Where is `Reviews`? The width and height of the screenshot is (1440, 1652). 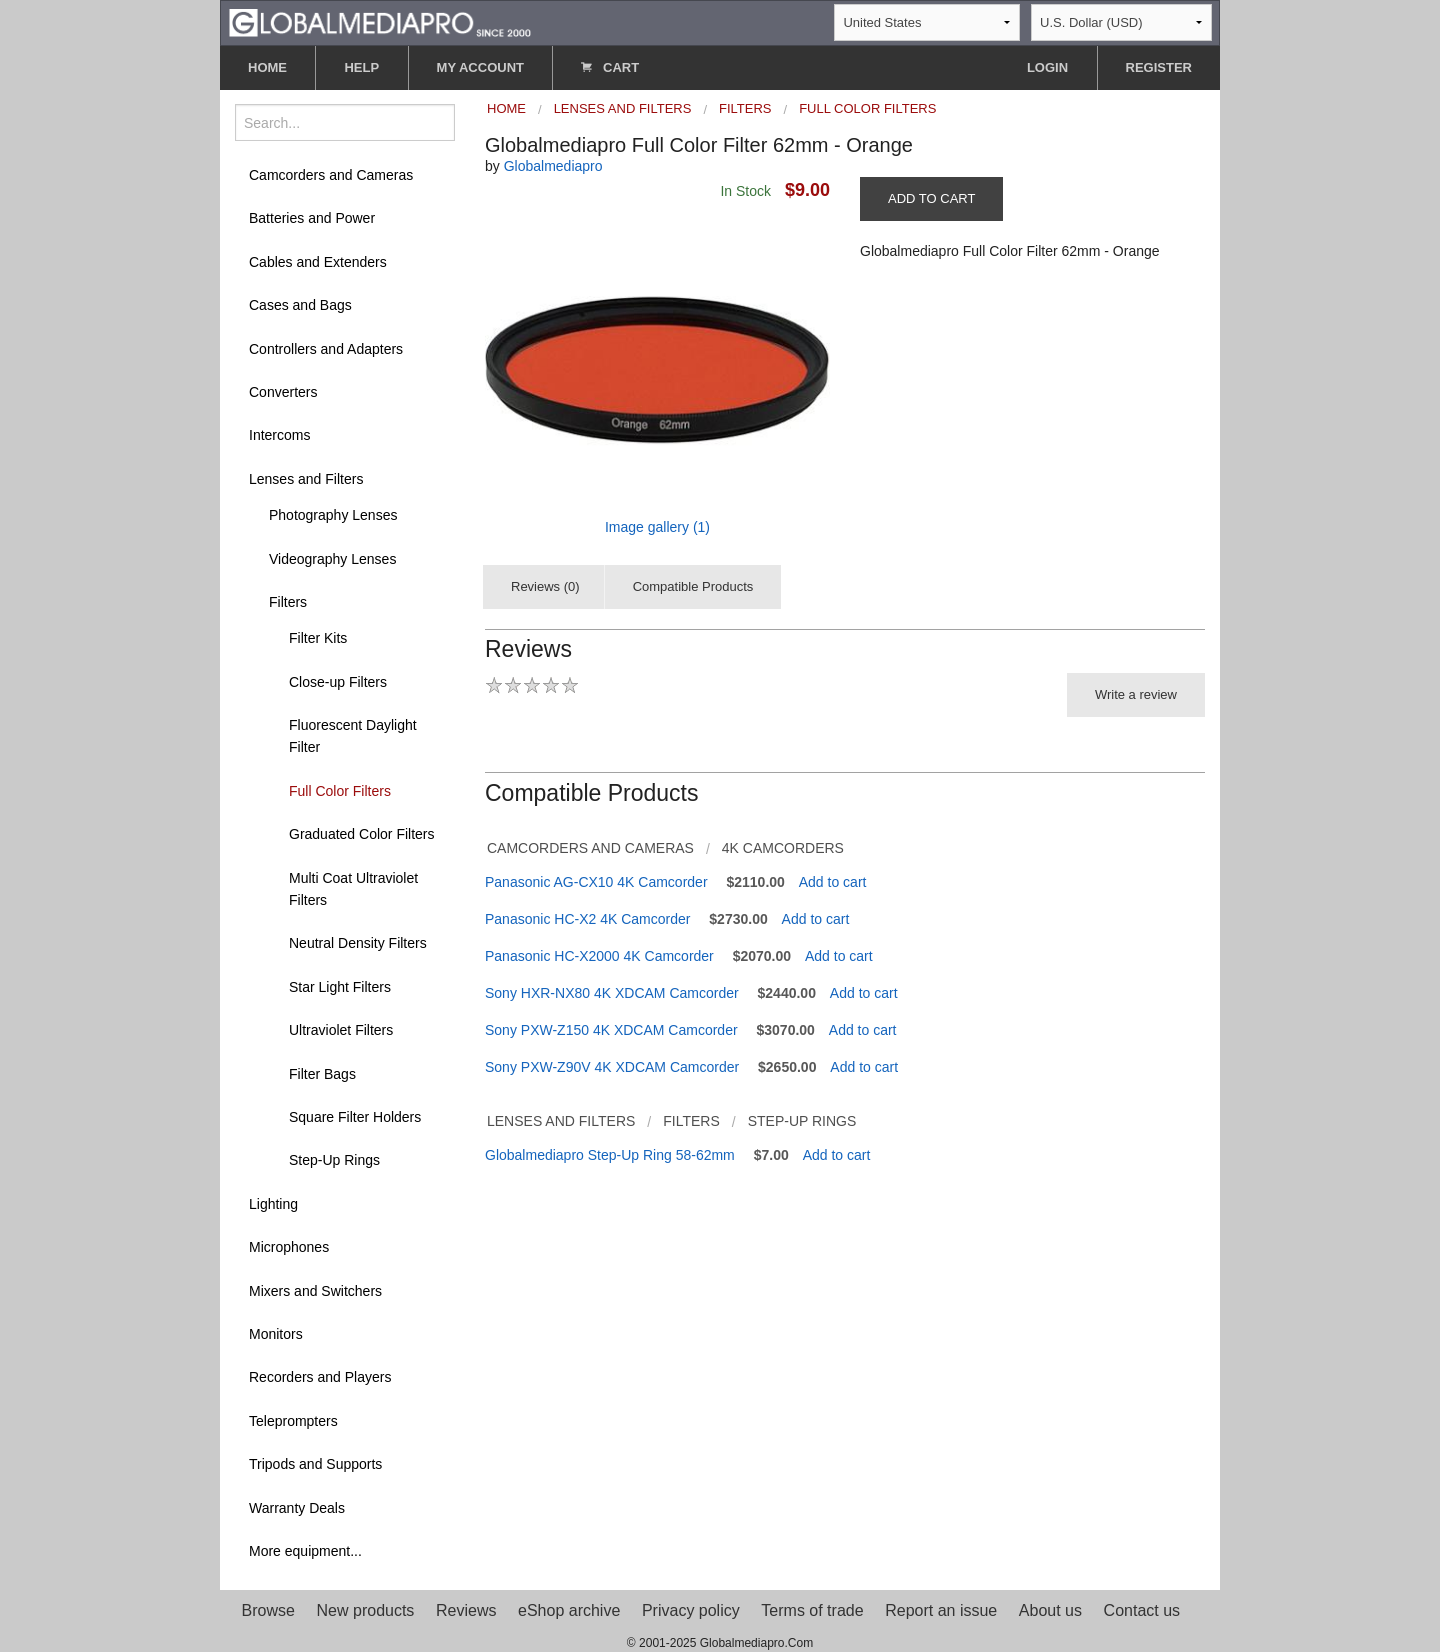
Reviews is located at coordinates (466, 1610).